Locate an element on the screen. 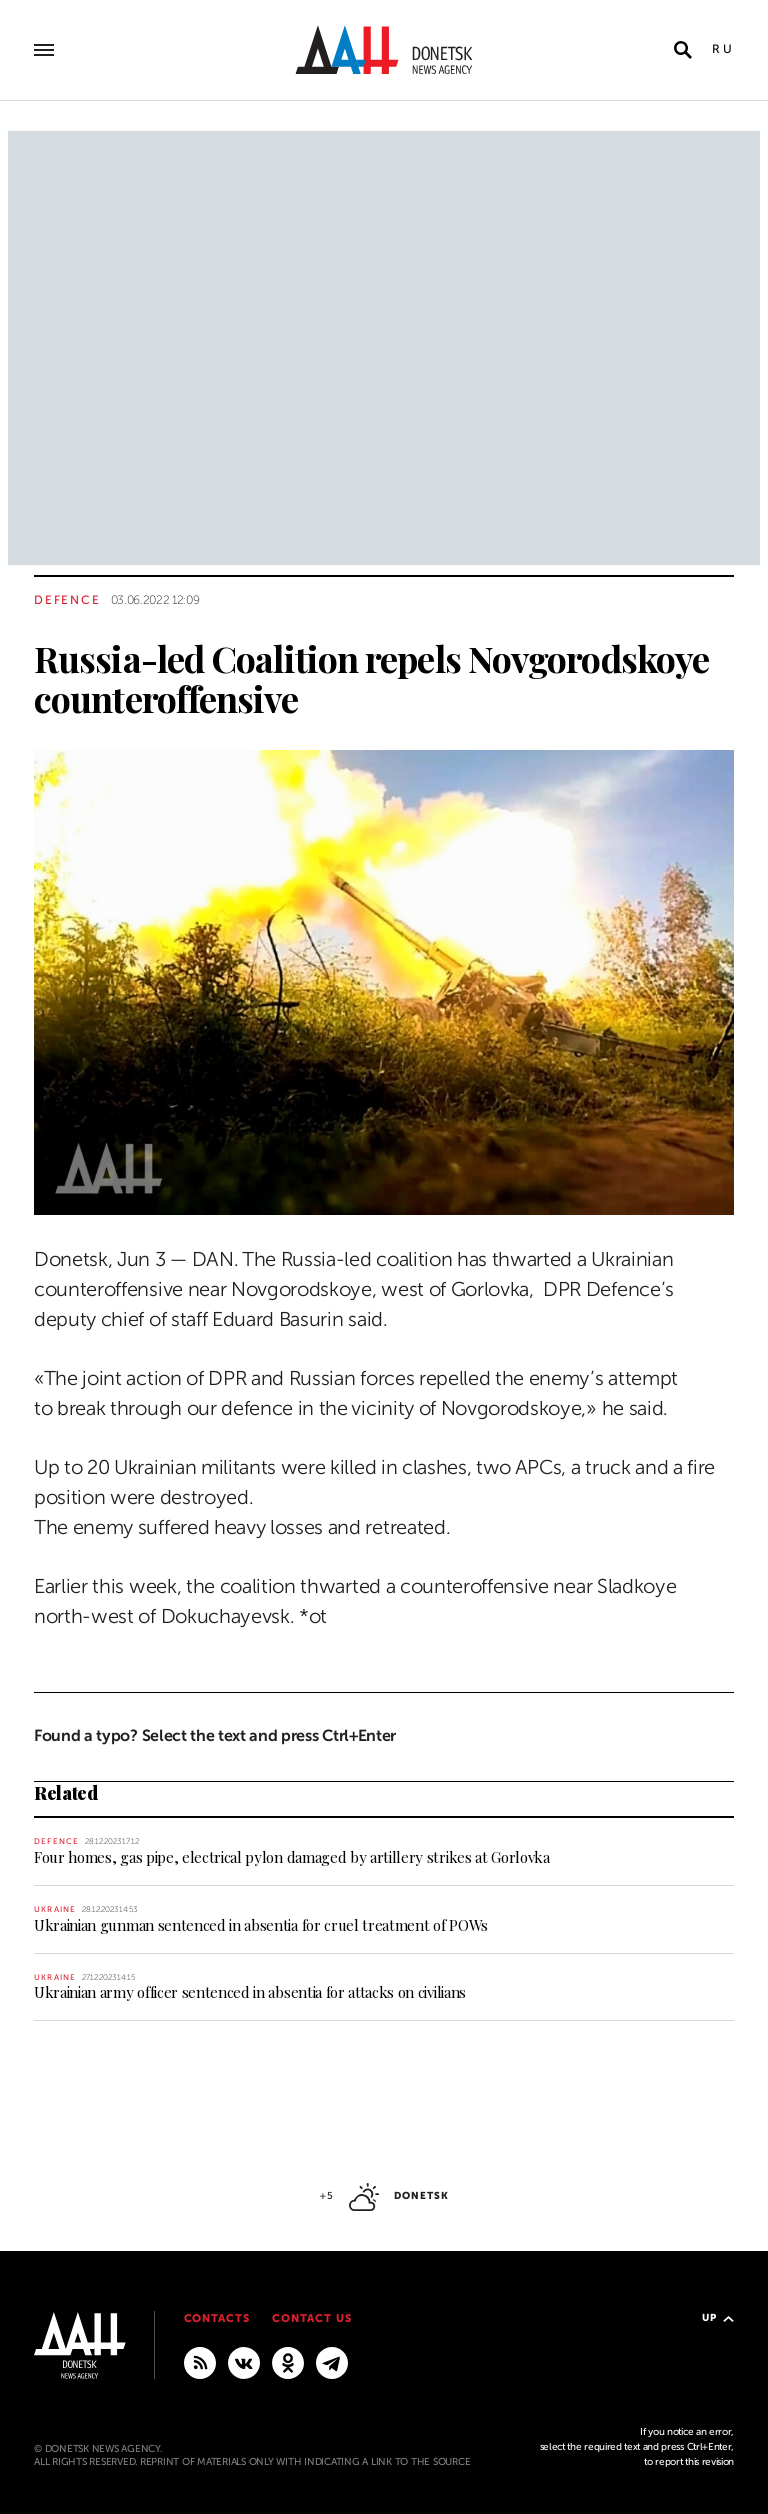 The height and width of the screenshot is (2514, 768). Ukrainian gunman sentenced in absentia for cruel treatment of POWs is located at coordinates (261, 1925).